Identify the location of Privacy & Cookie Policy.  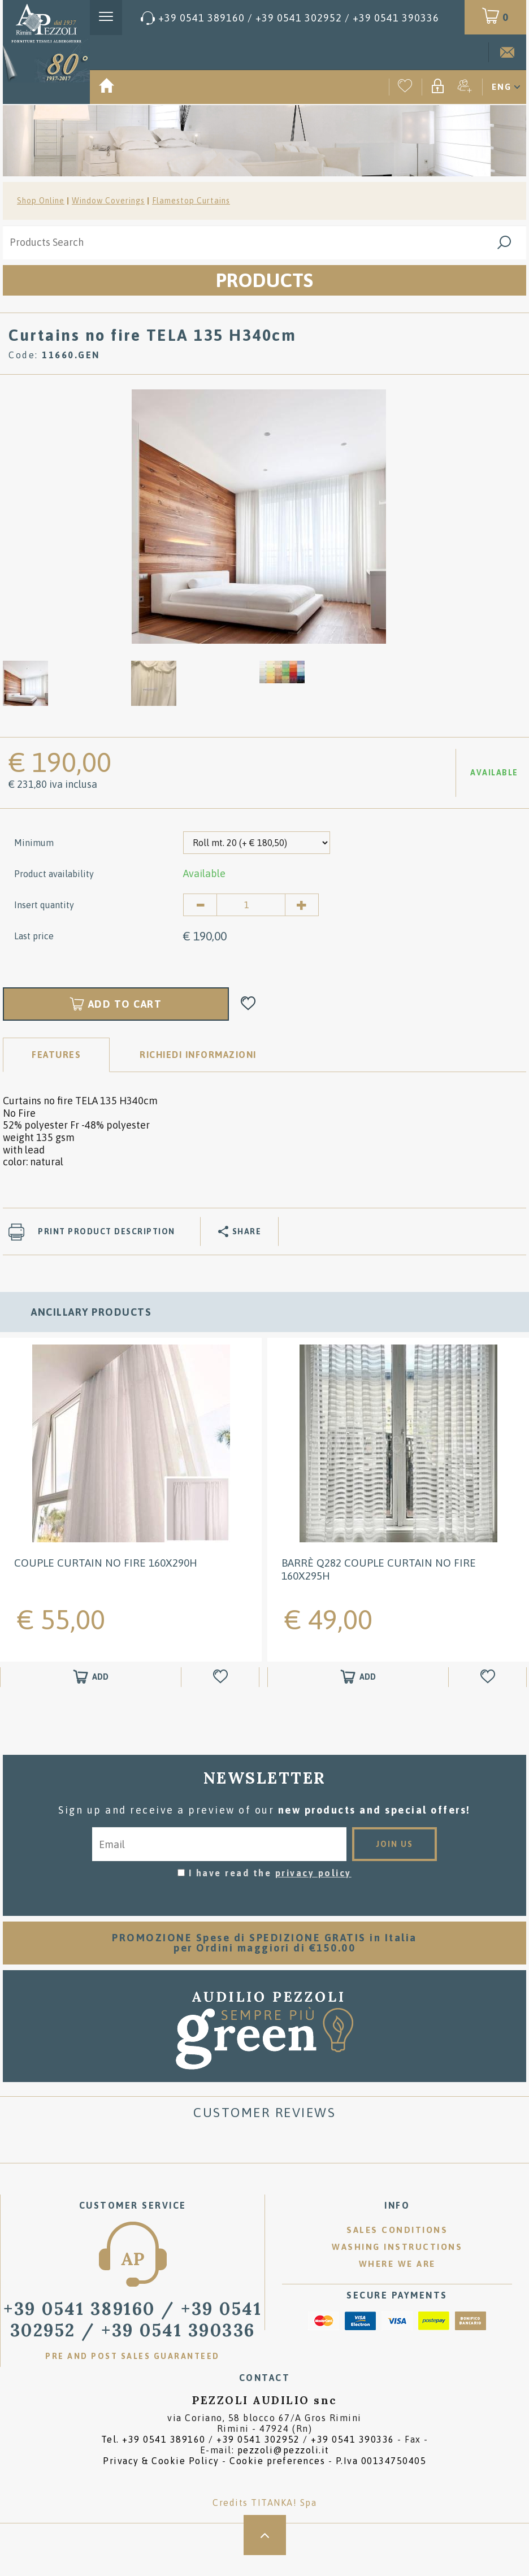
(161, 2461).